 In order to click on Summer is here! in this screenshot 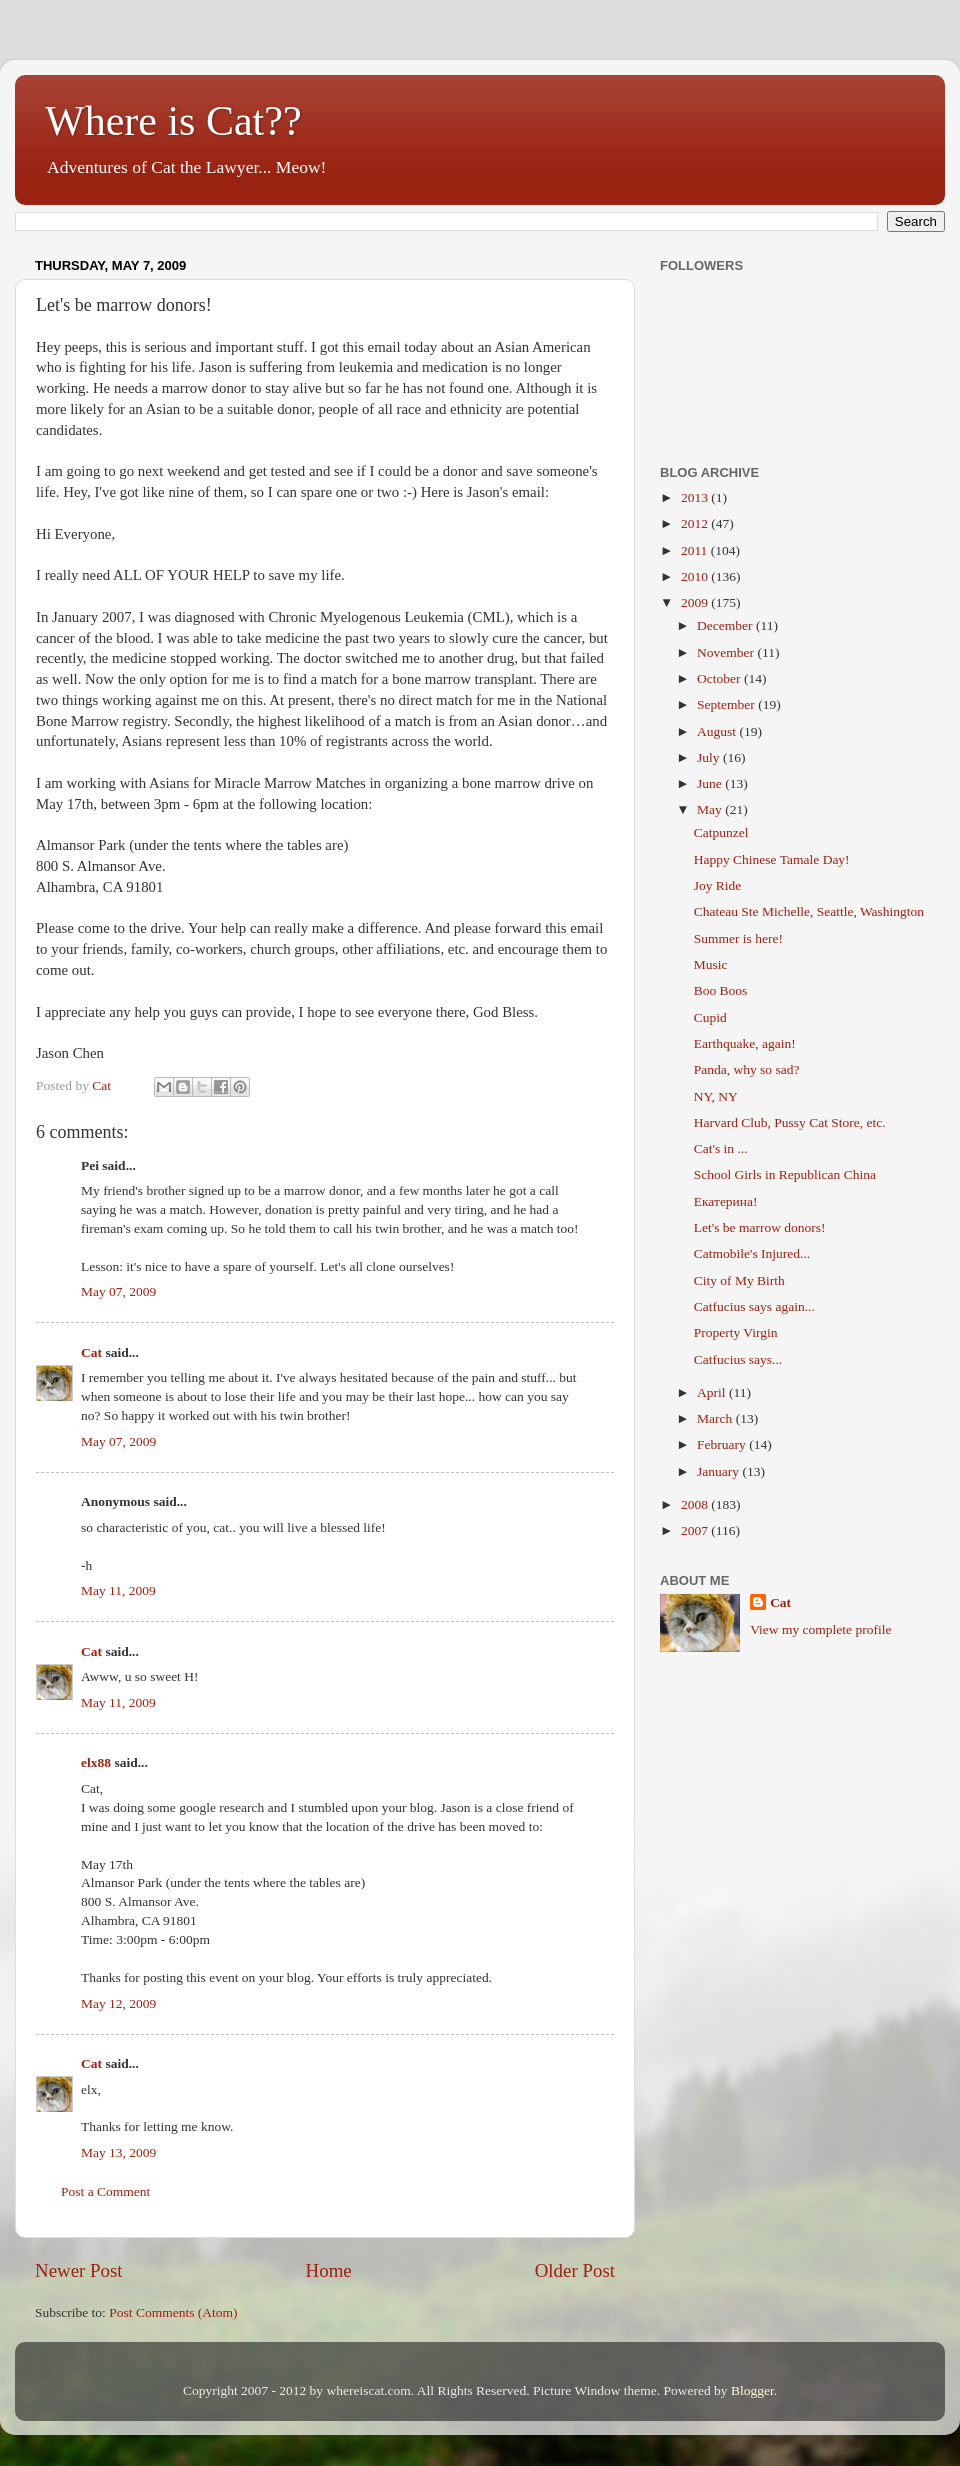, I will do `click(738, 938)`.